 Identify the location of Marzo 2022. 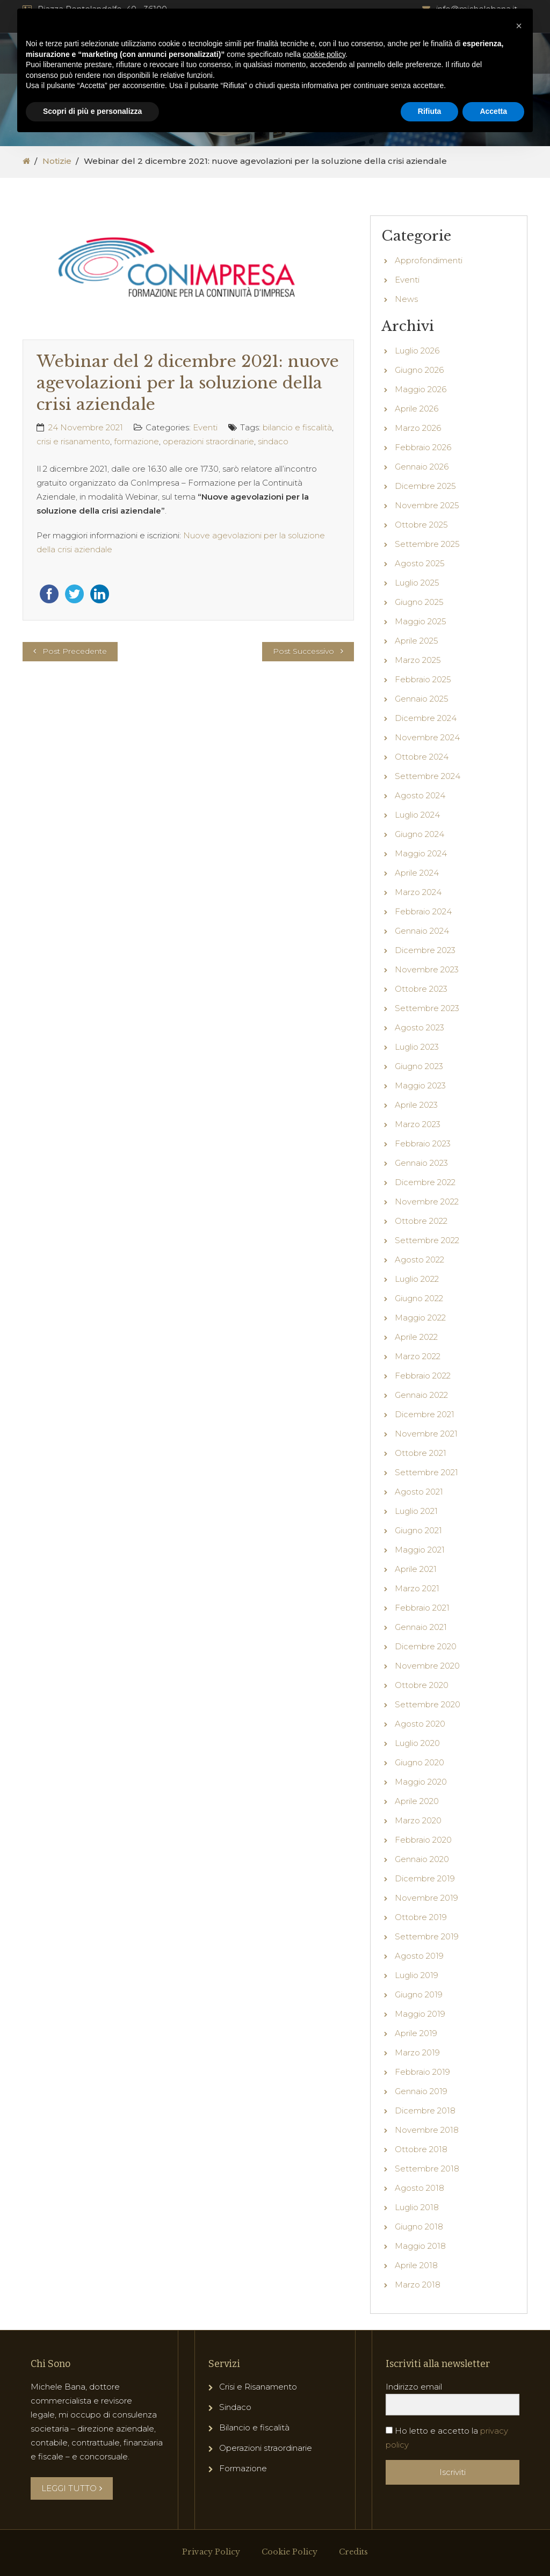
(417, 1356).